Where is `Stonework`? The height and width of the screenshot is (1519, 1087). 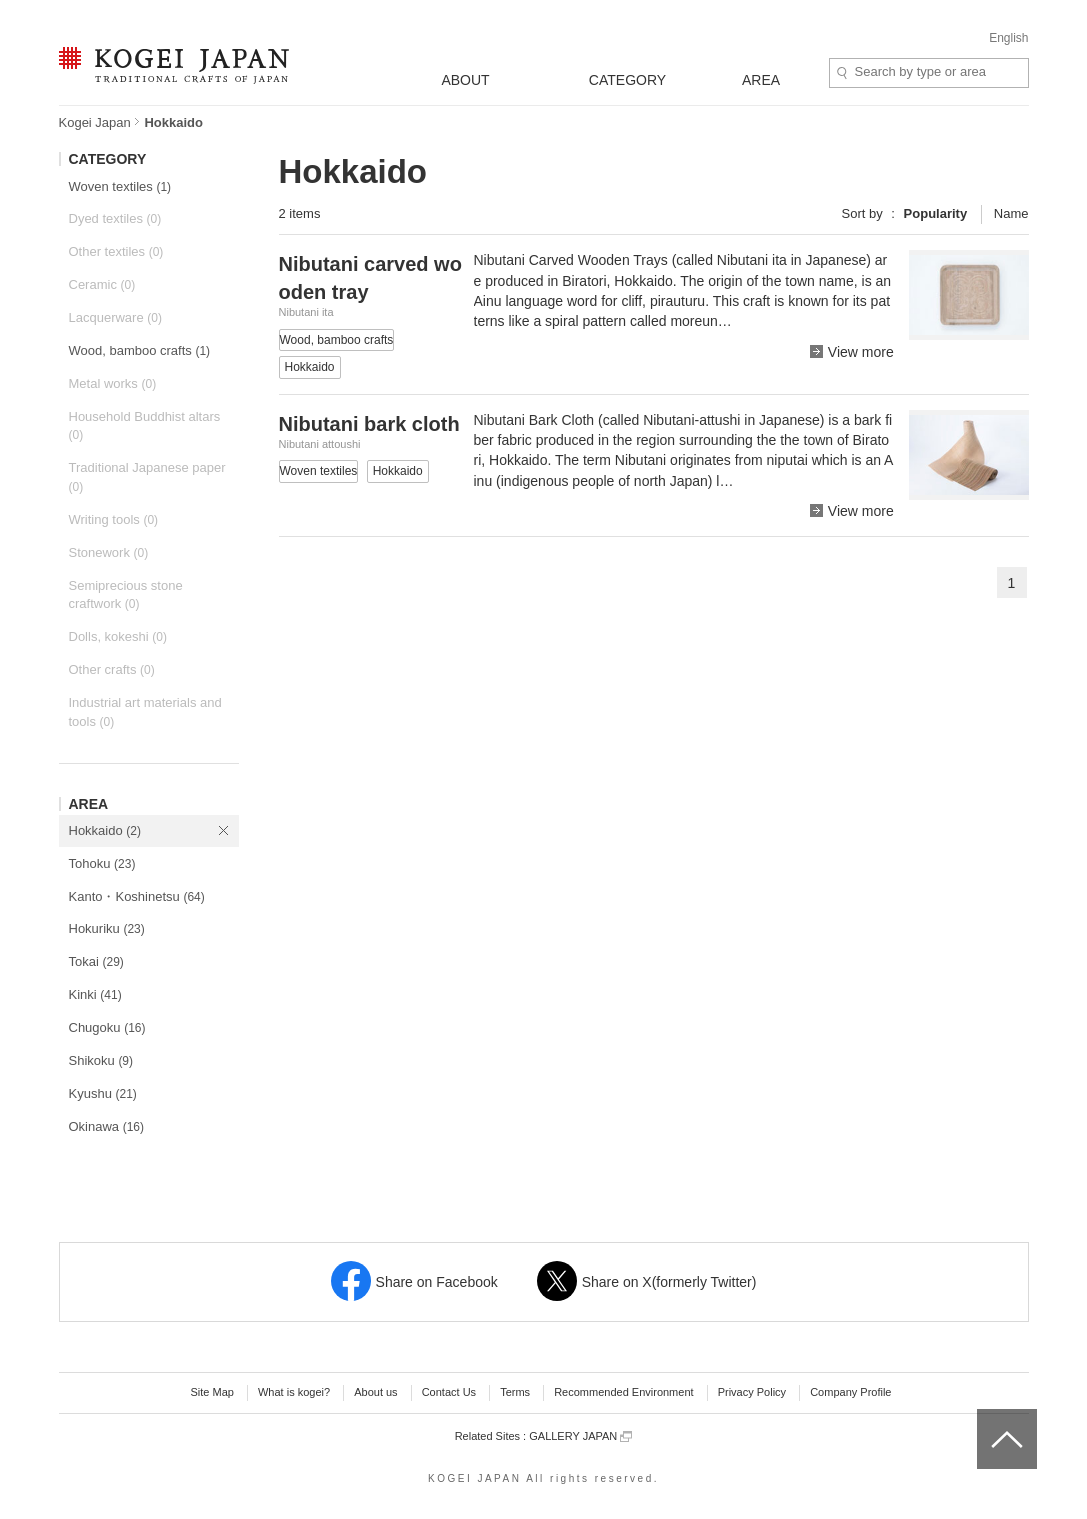
Stonework is located at coordinates (109, 552).